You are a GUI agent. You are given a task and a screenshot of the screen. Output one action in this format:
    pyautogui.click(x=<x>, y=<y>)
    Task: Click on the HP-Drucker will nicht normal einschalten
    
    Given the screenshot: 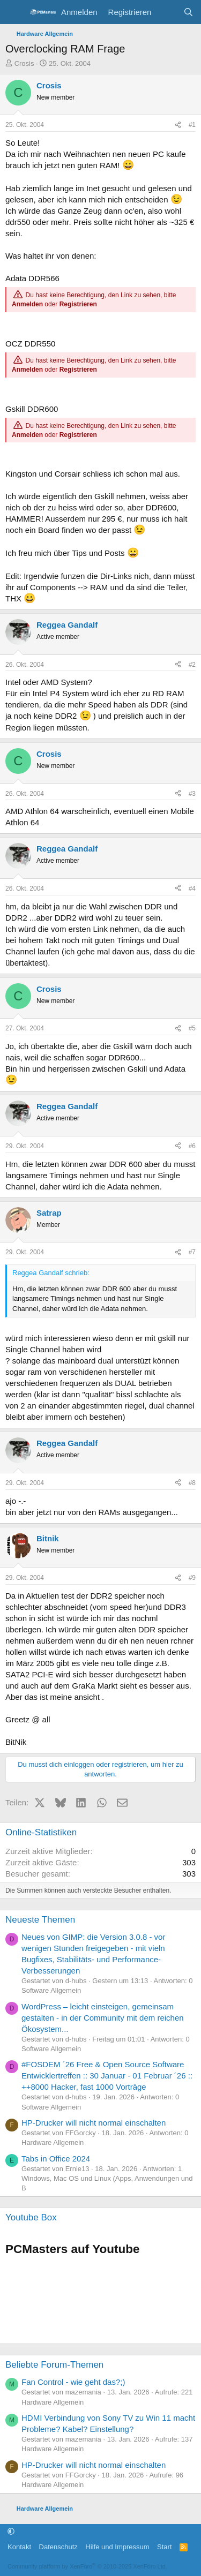 What is the action you would take?
    pyautogui.click(x=93, y=2122)
    